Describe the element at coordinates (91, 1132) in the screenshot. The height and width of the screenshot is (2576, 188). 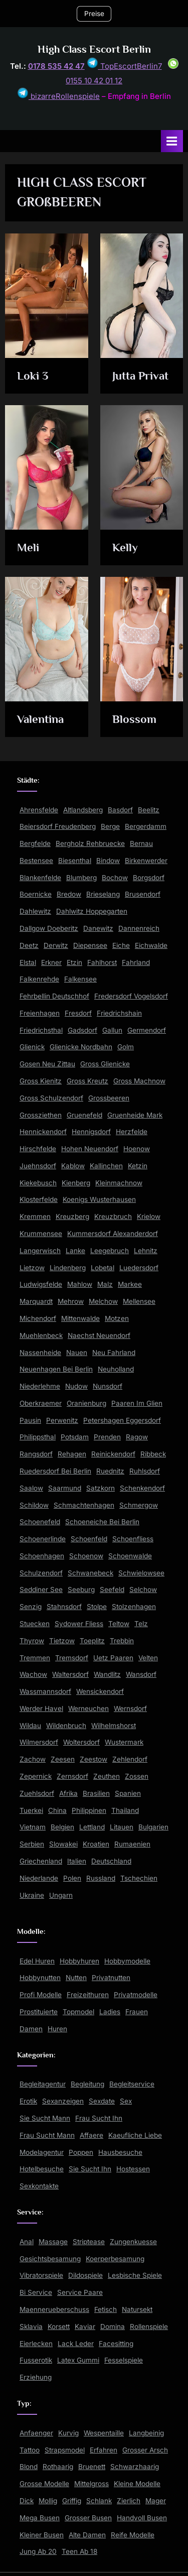
I see `Hennigsdorf` at that location.